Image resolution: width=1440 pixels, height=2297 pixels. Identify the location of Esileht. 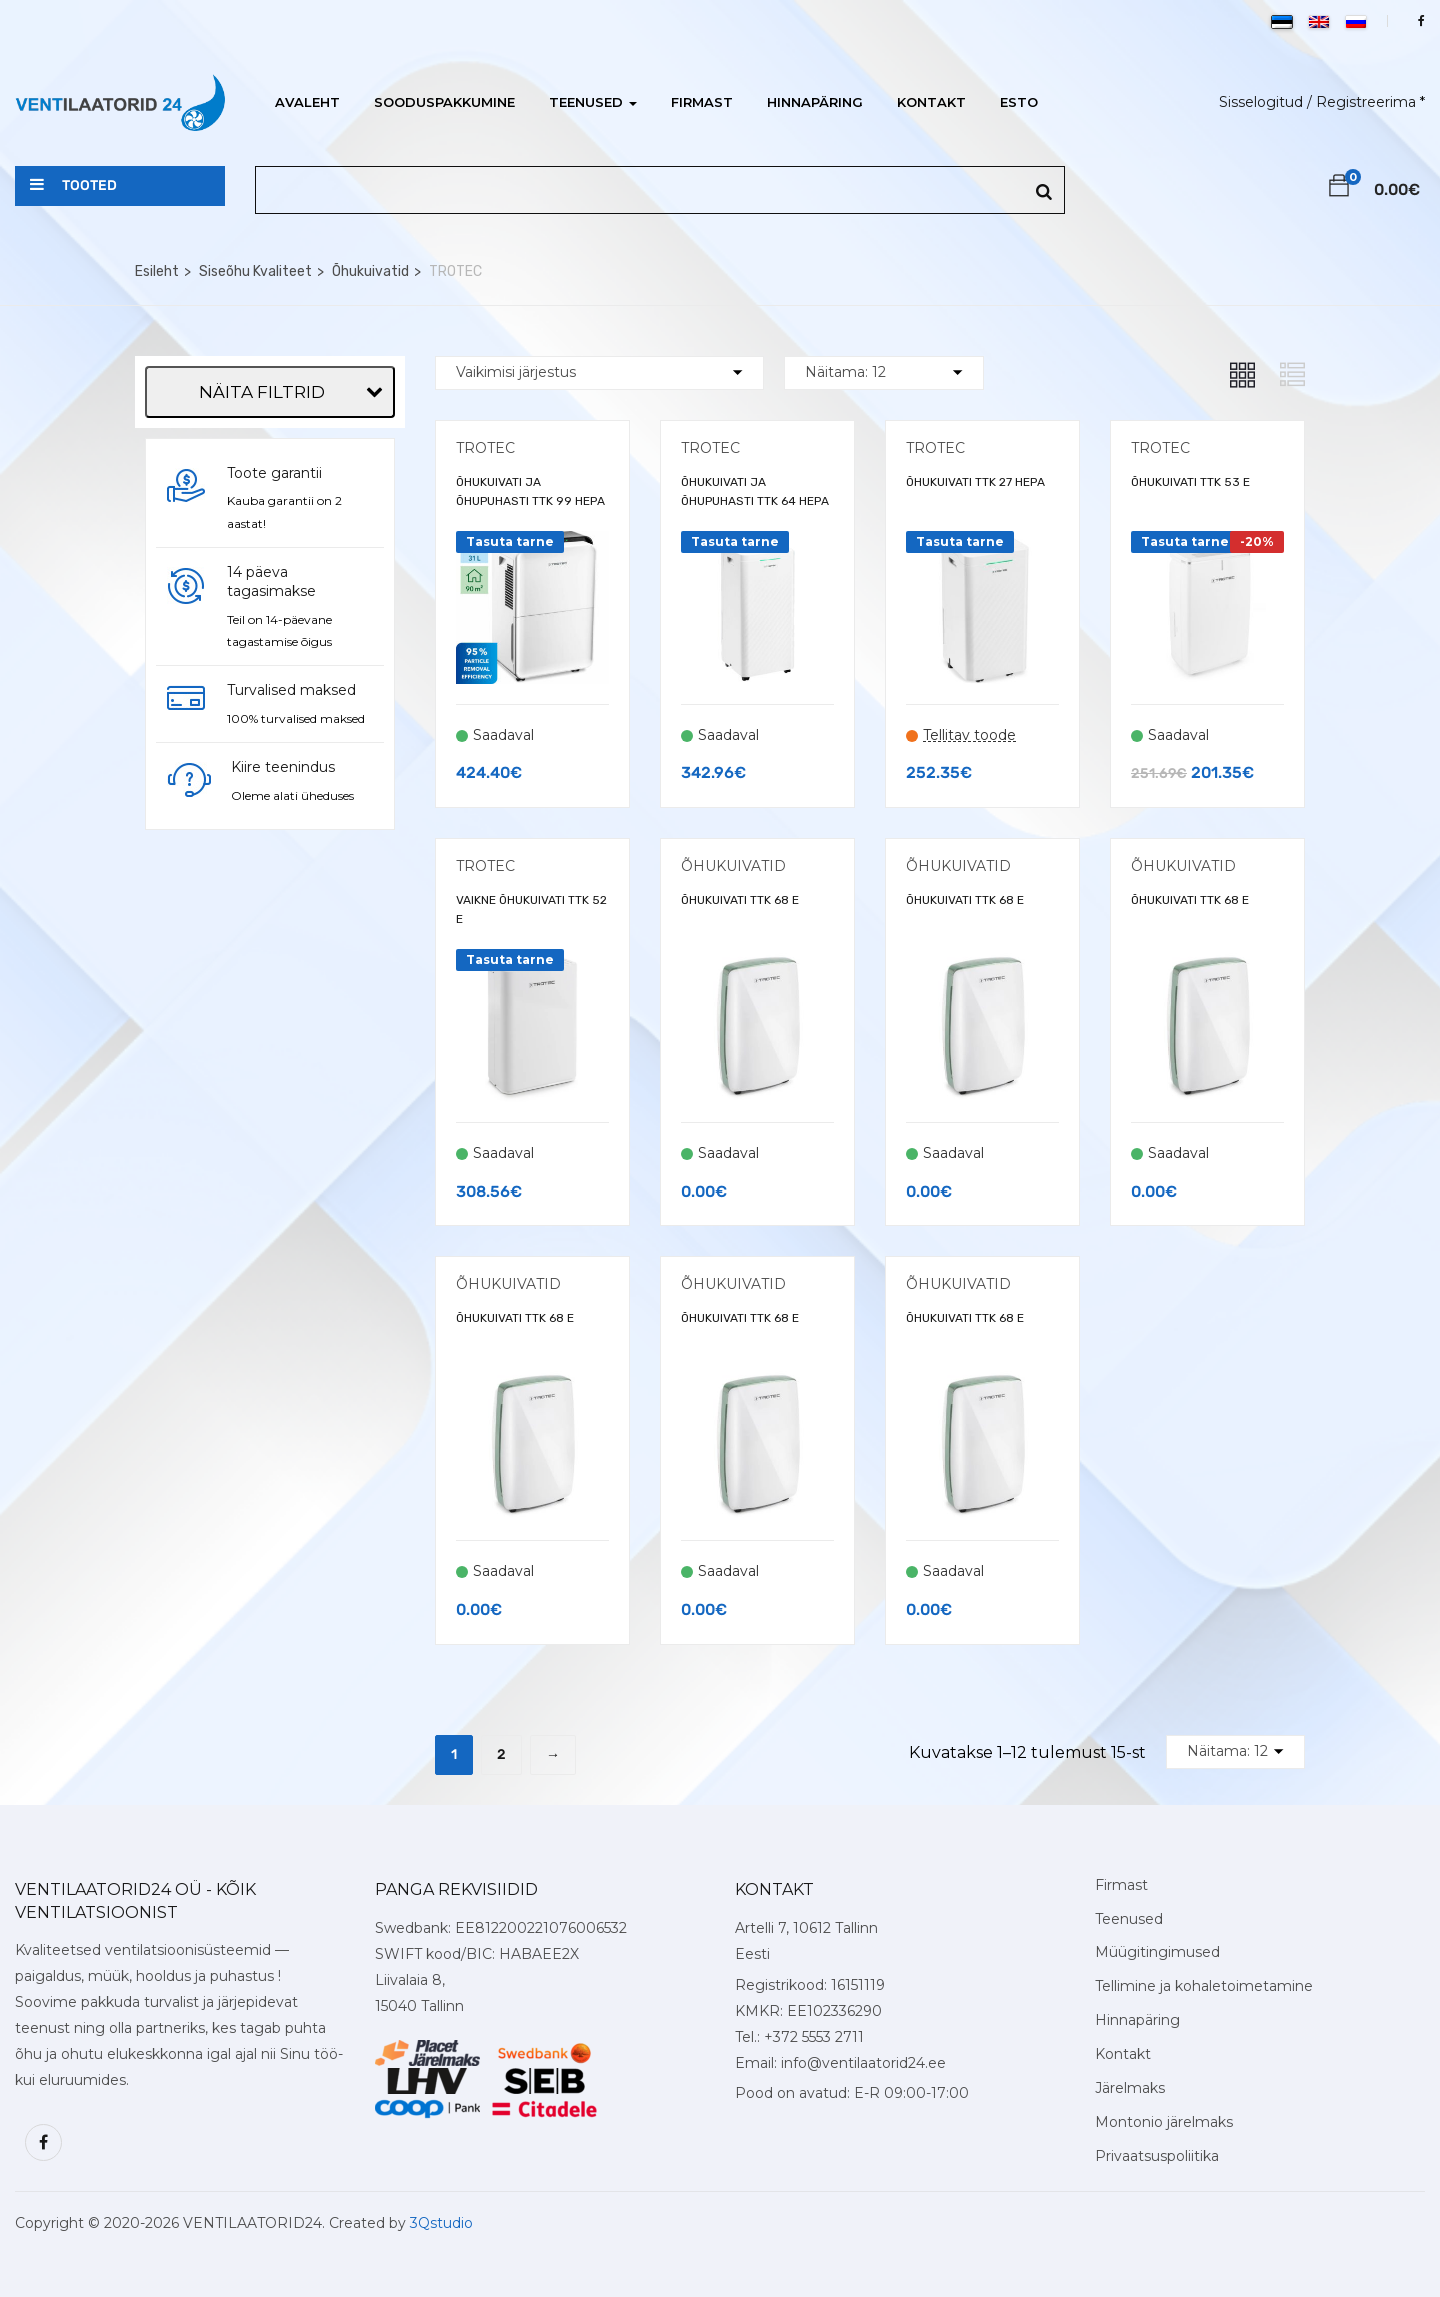
(157, 271).